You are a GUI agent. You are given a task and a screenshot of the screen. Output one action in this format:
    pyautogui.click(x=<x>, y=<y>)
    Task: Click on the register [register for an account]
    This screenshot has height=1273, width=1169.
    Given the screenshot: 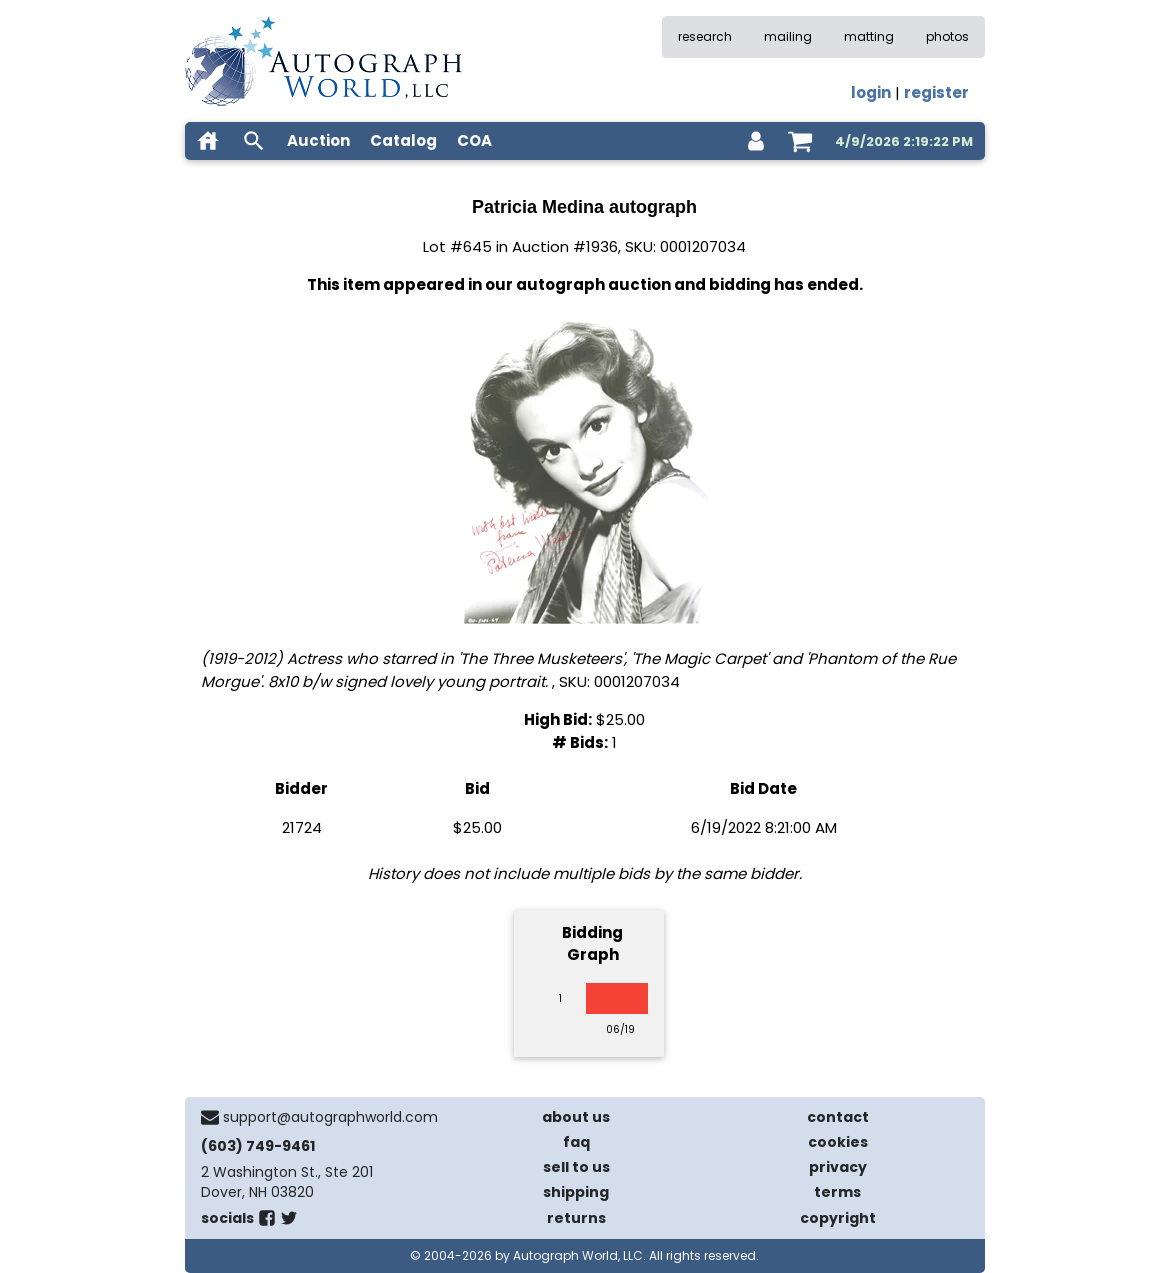 What is the action you would take?
    pyautogui.click(x=936, y=92)
    